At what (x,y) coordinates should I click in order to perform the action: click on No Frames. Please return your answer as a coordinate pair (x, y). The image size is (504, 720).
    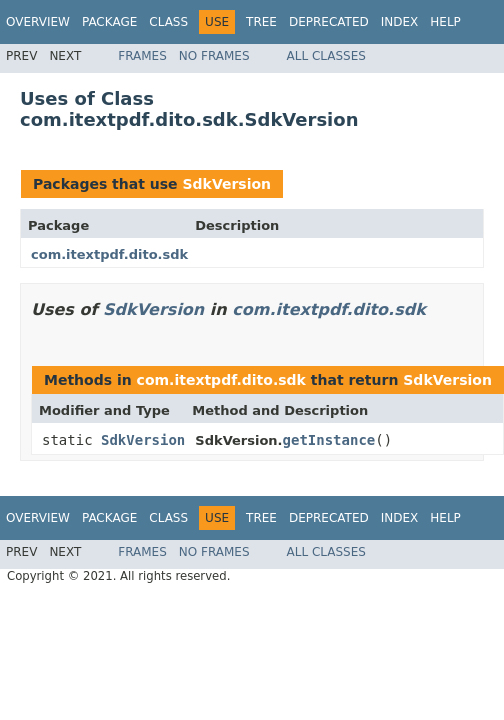
    Looking at the image, I should click on (214, 56).